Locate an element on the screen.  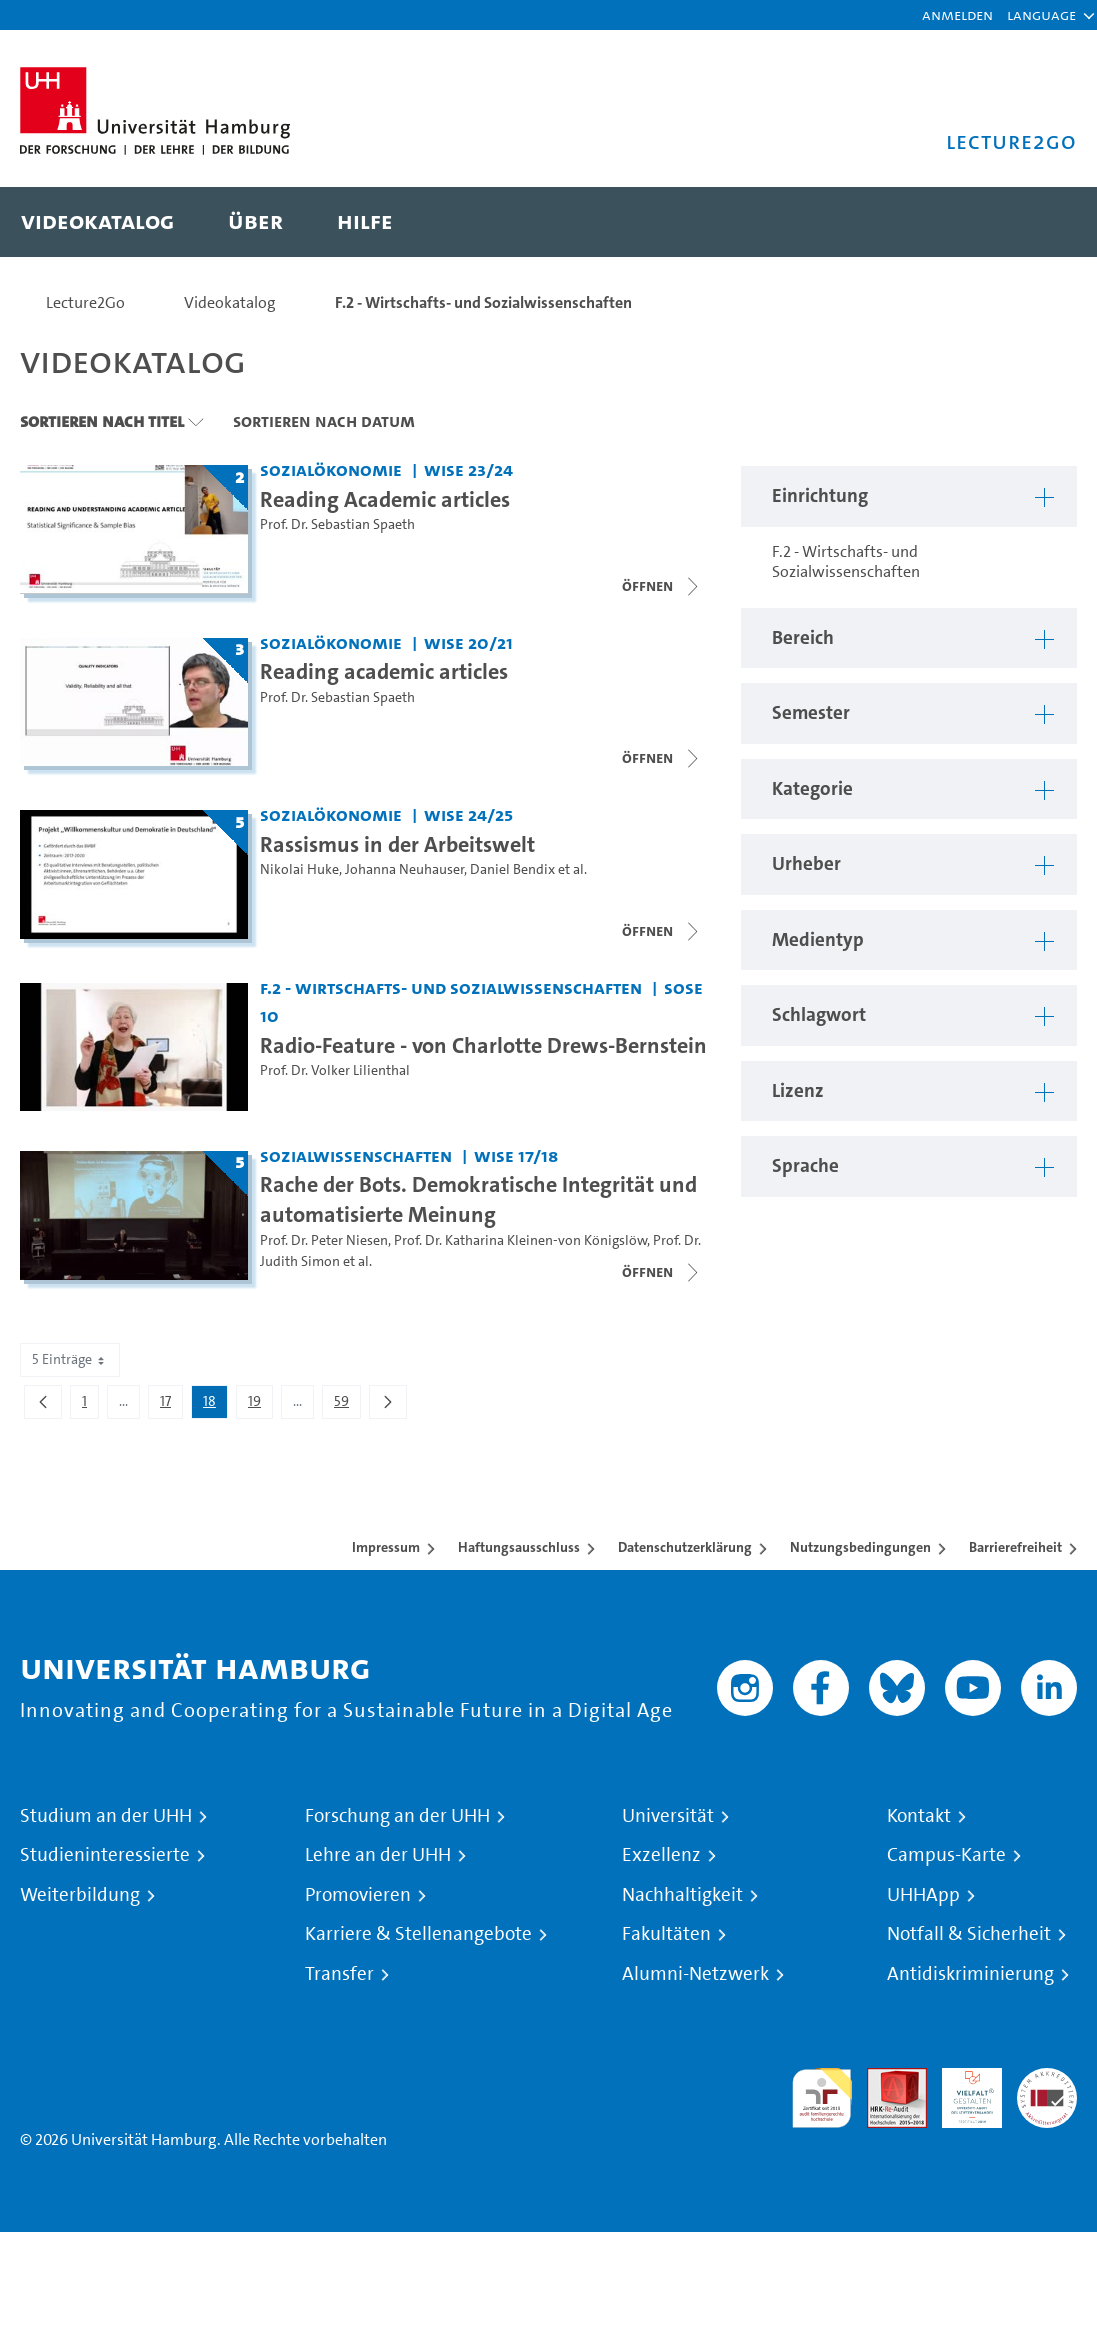
Forschung an der UHH is located at coordinates (397, 1816).